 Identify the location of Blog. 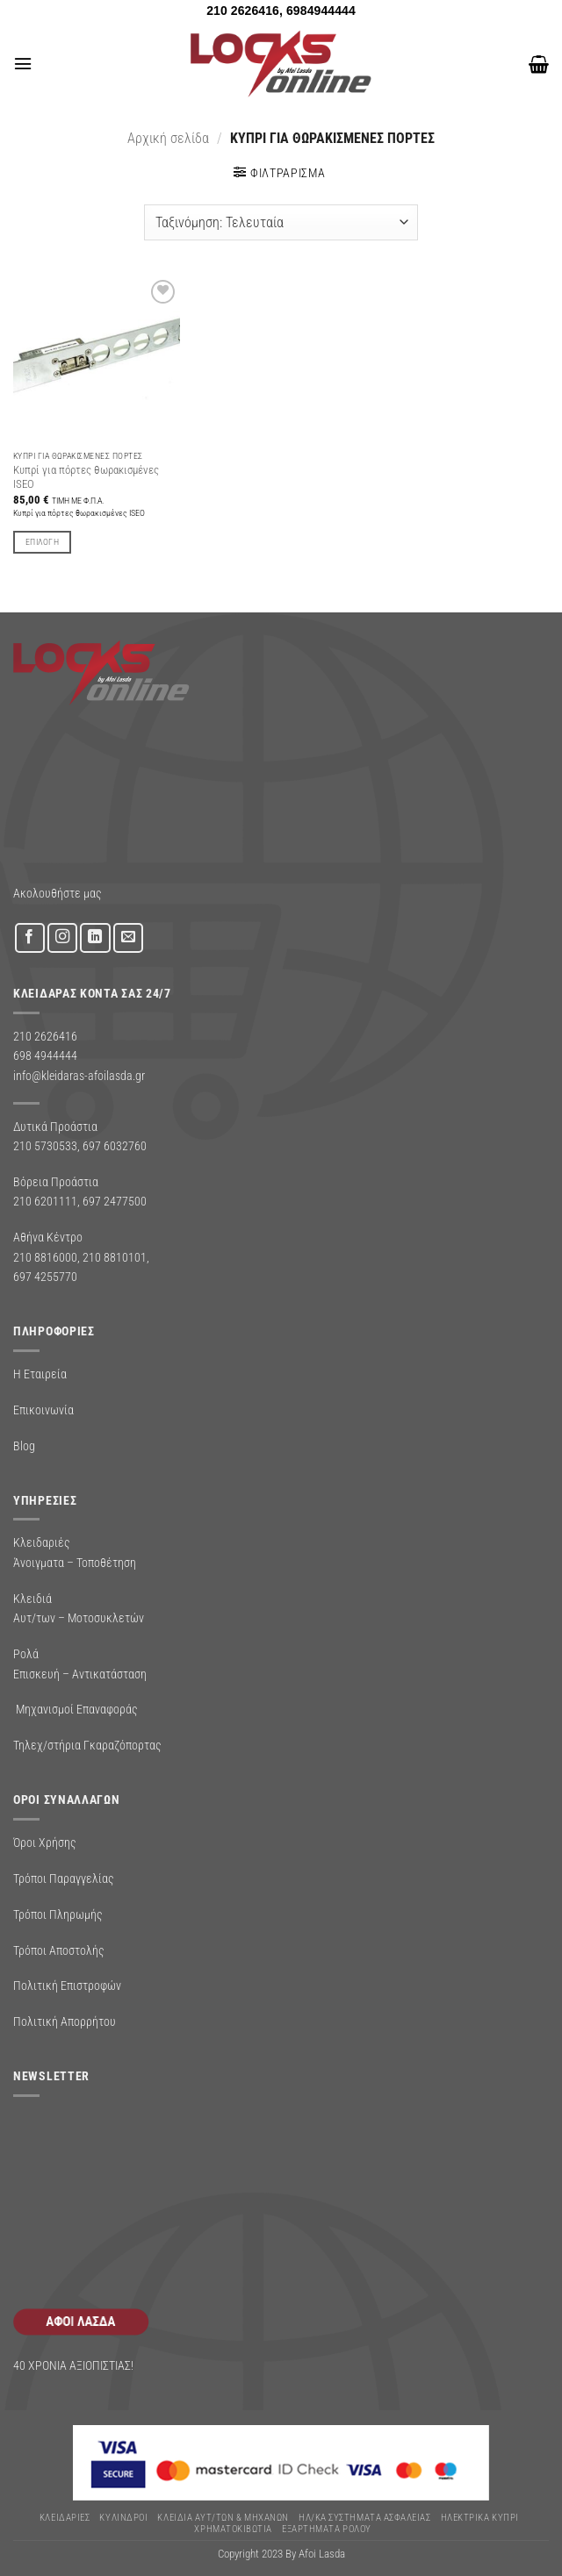
(24, 1446).